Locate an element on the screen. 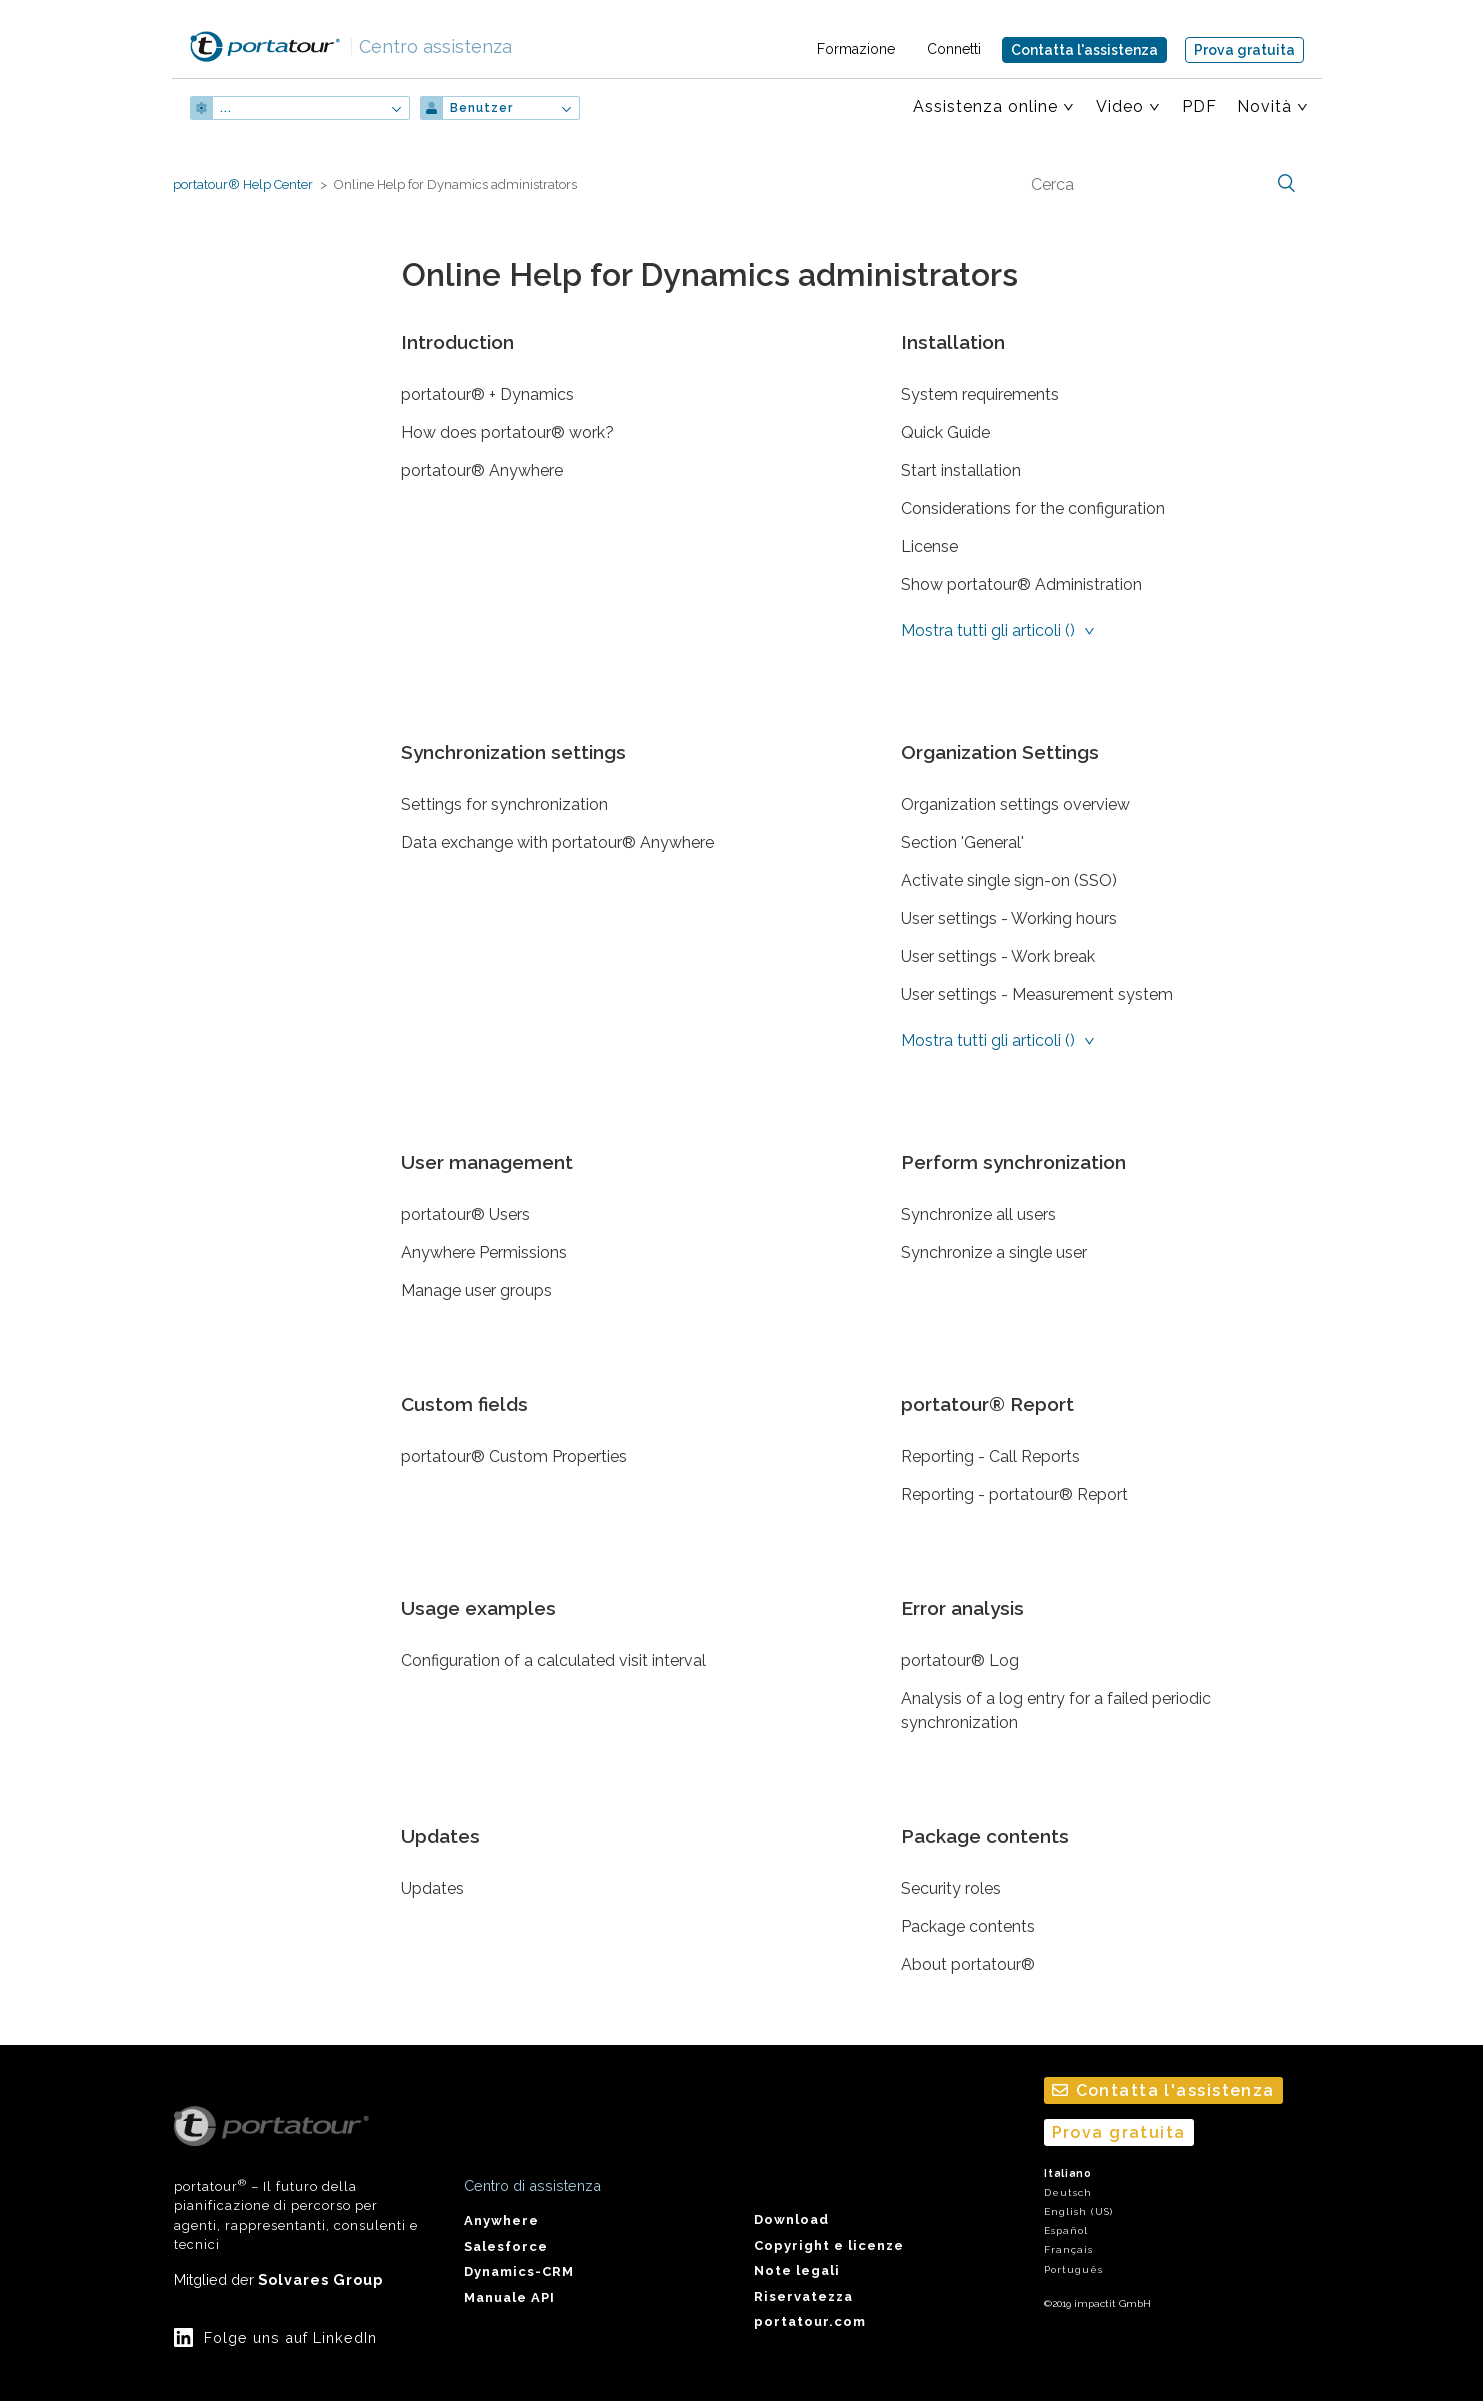  Show portatour® Administration is located at coordinates (1021, 584).